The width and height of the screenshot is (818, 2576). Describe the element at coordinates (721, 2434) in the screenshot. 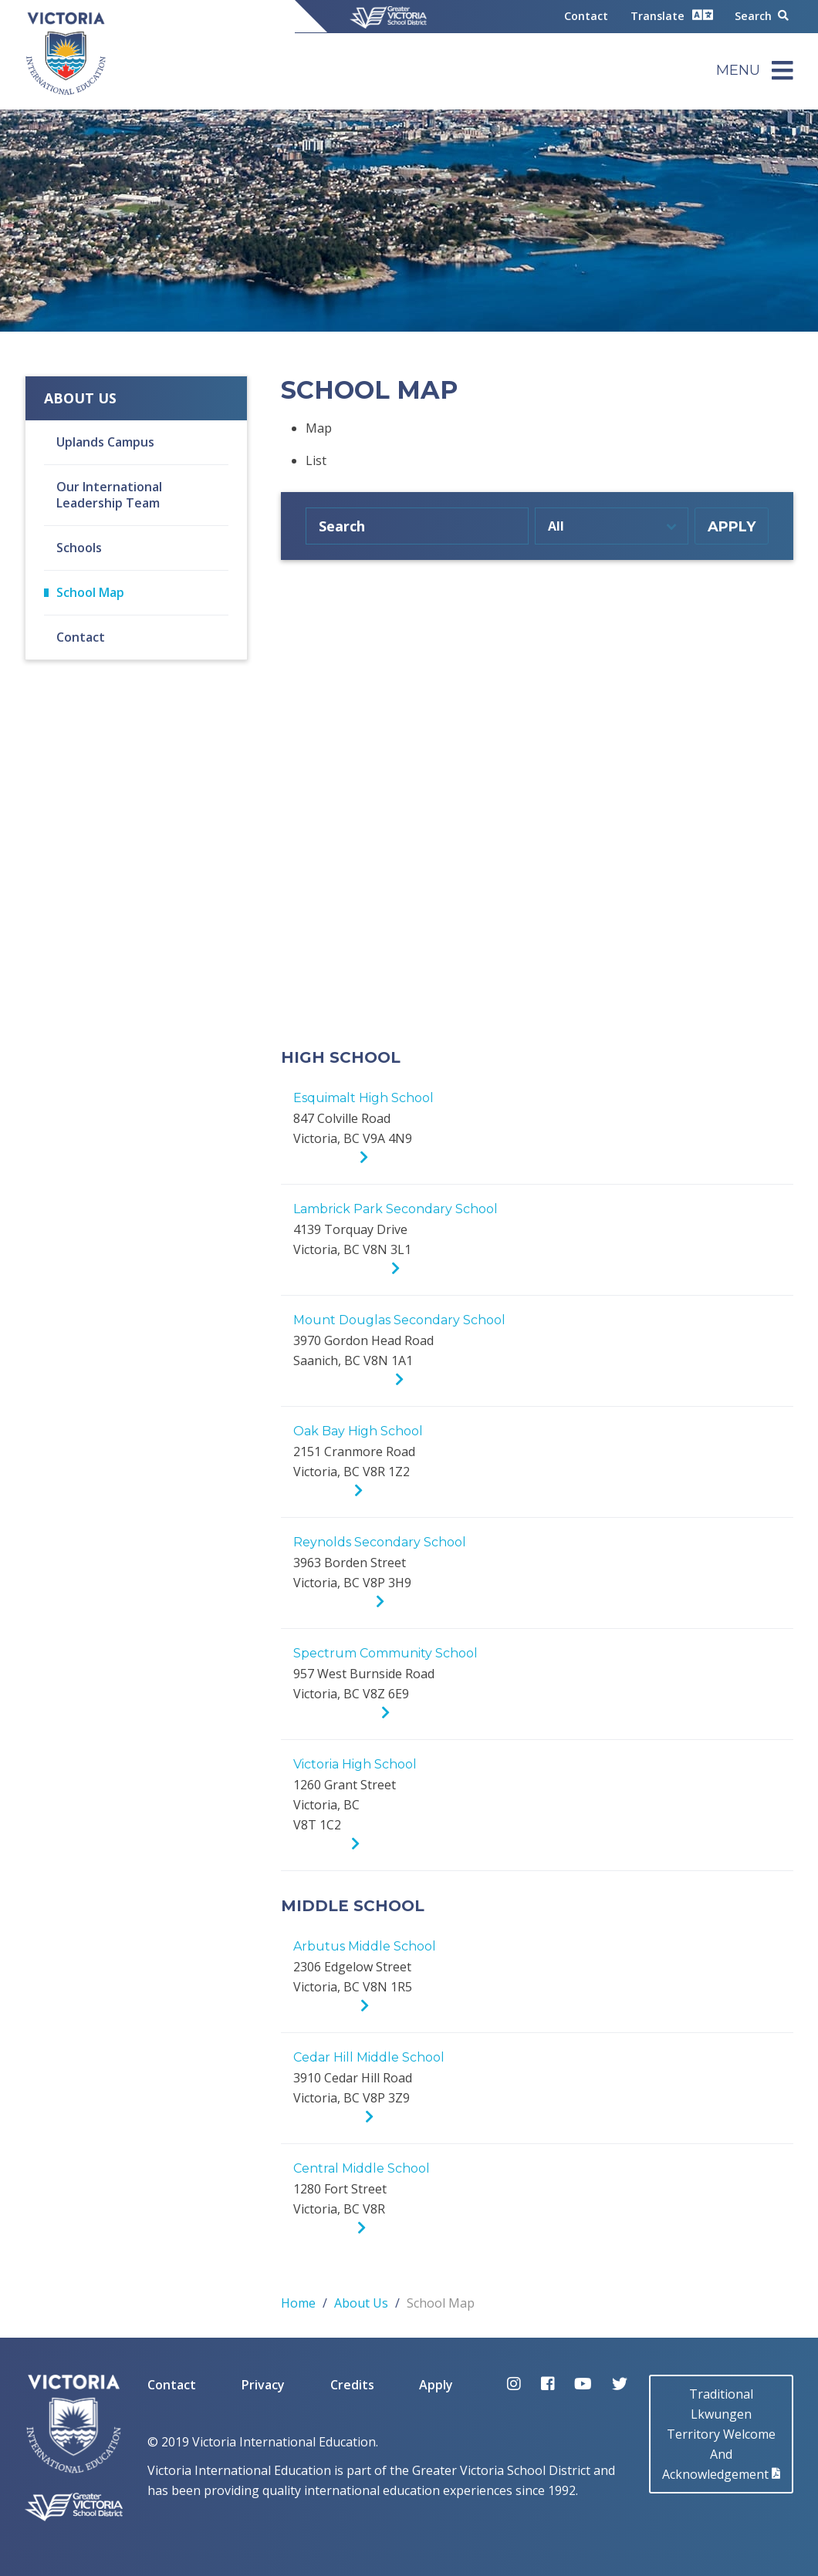

I see `Traditional LkwungenTerritory Welcome AndAcknowledgement` at that location.